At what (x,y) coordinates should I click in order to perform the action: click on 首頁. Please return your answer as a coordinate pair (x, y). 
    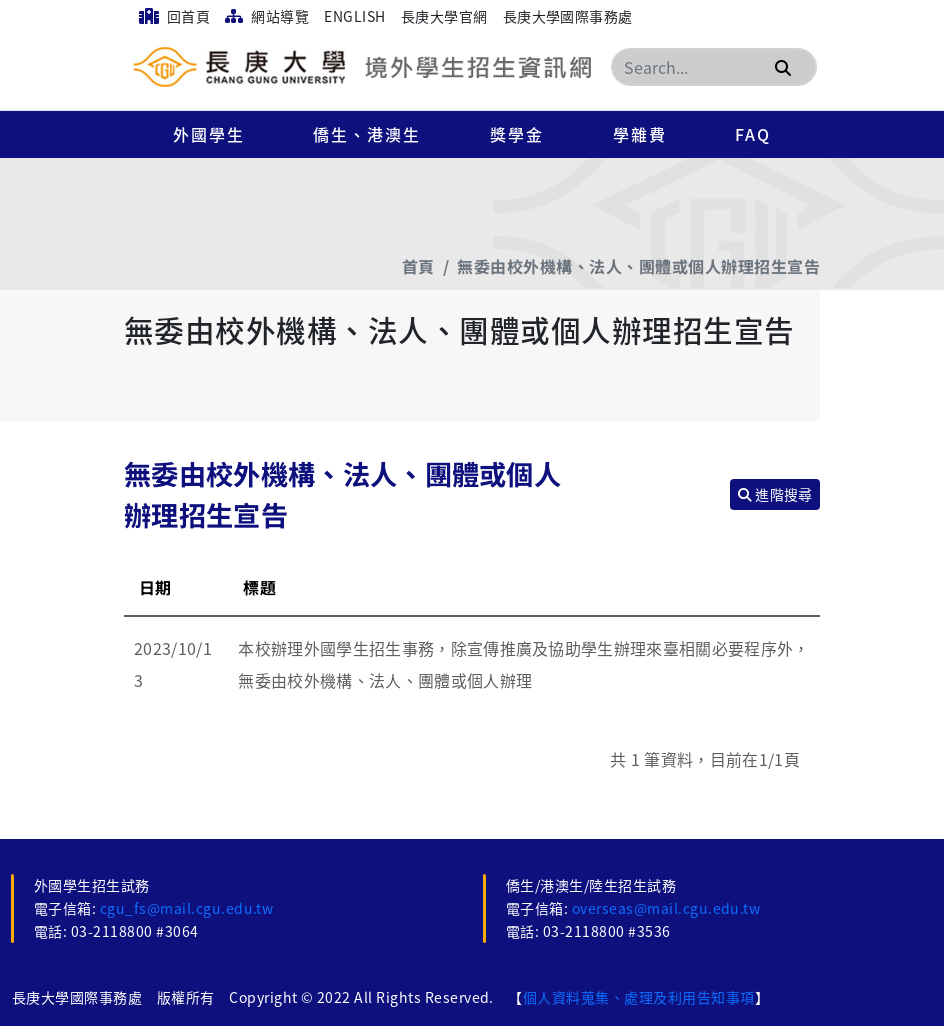
    Looking at the image, I should click on (418, 266).